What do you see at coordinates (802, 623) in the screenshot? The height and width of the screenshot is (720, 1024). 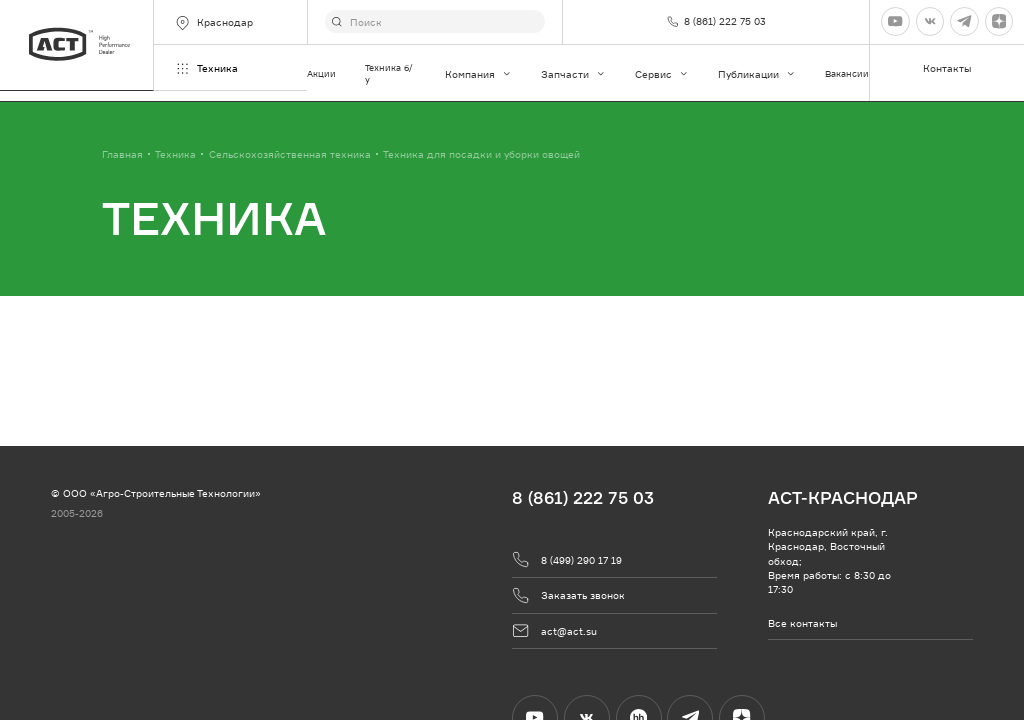 I see `Все контакты` at bounding box center [802, 623].